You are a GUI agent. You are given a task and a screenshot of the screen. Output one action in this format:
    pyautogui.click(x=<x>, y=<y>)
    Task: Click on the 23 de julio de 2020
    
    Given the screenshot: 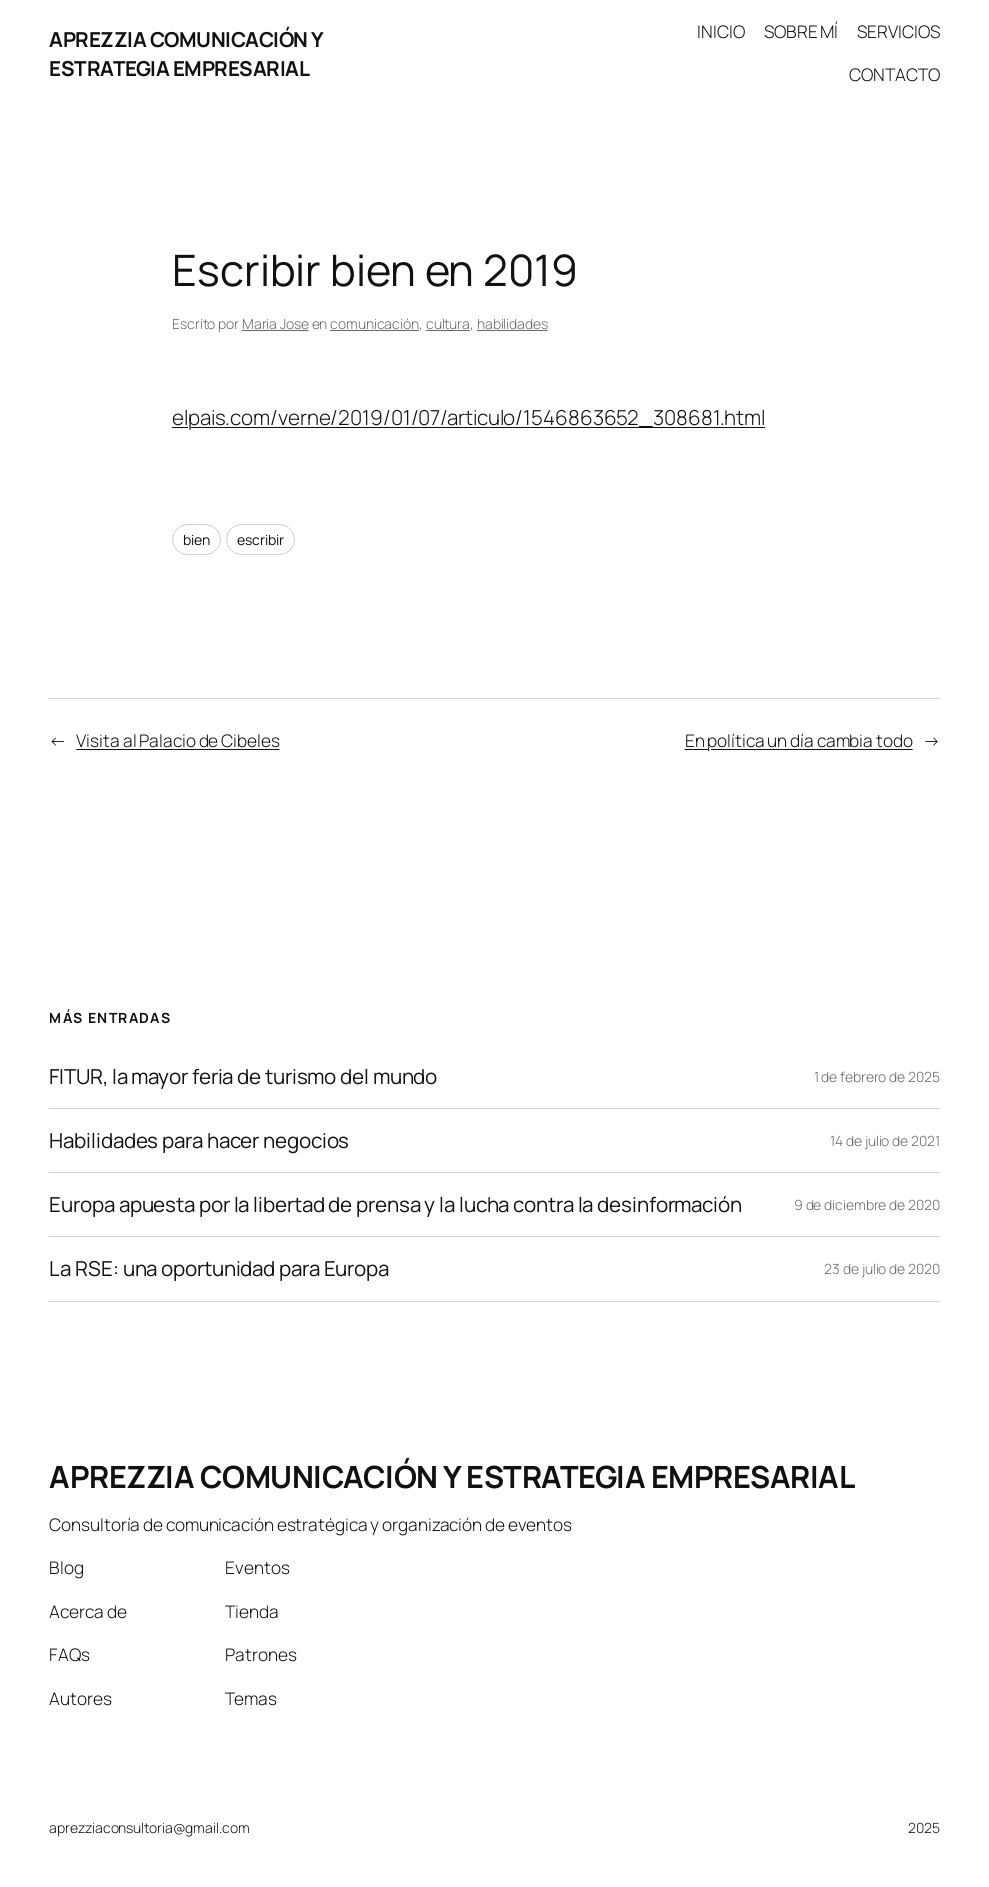 What is the action you would take?
    pyautogui.click(x=881, y=1268)
    